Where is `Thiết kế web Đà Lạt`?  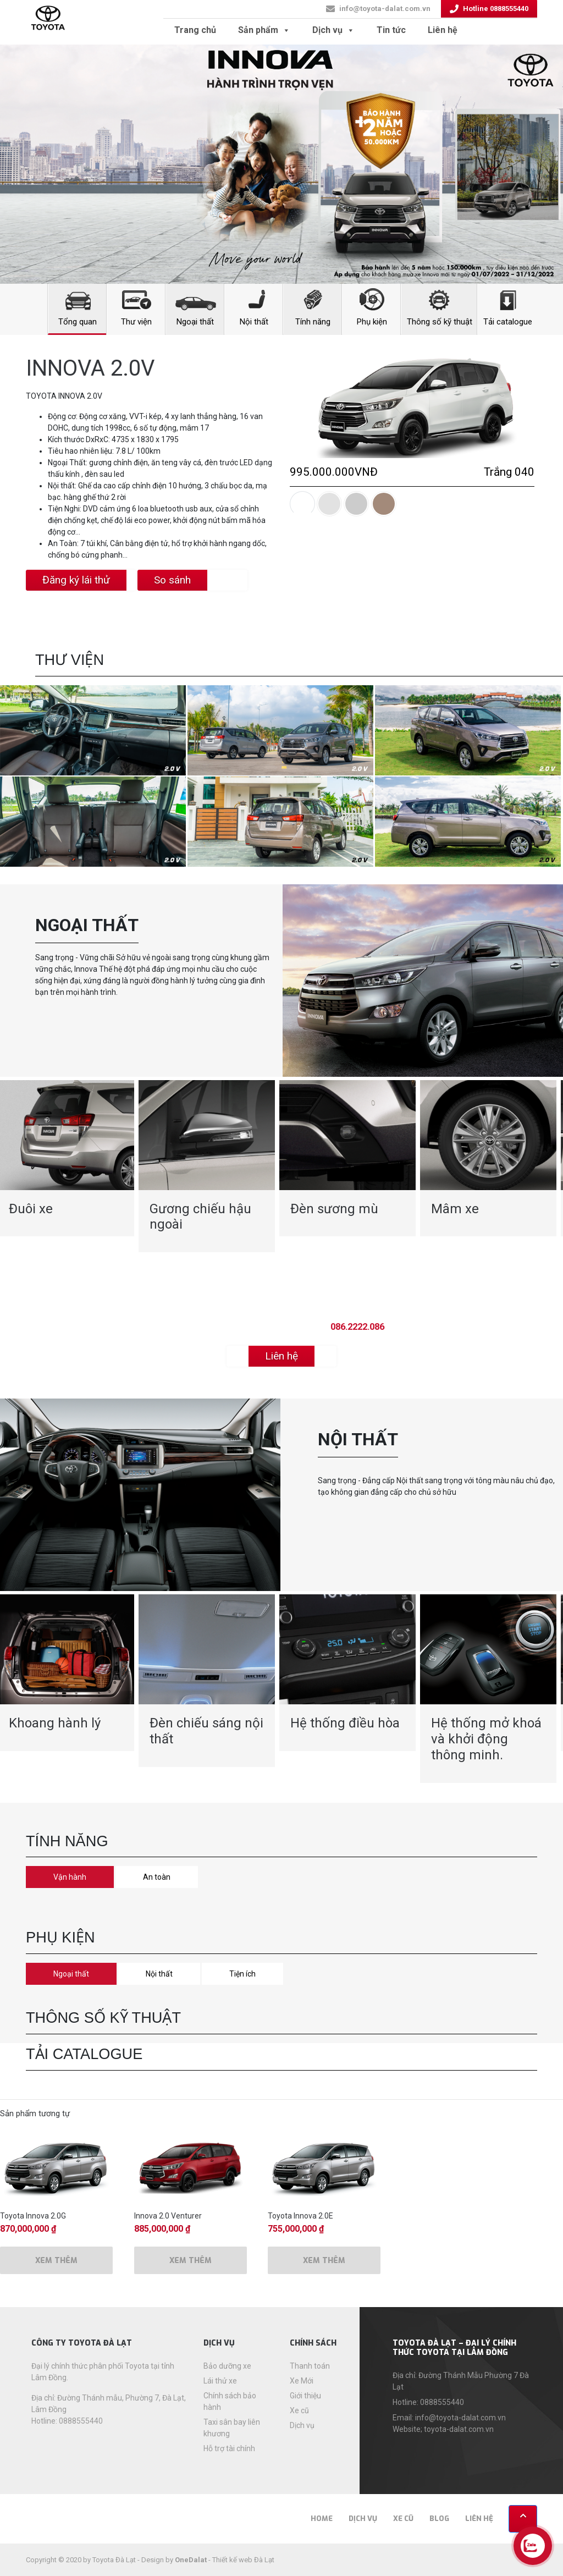 Thiết kế web Đà Lạt is located at coordinates (243, 2560).